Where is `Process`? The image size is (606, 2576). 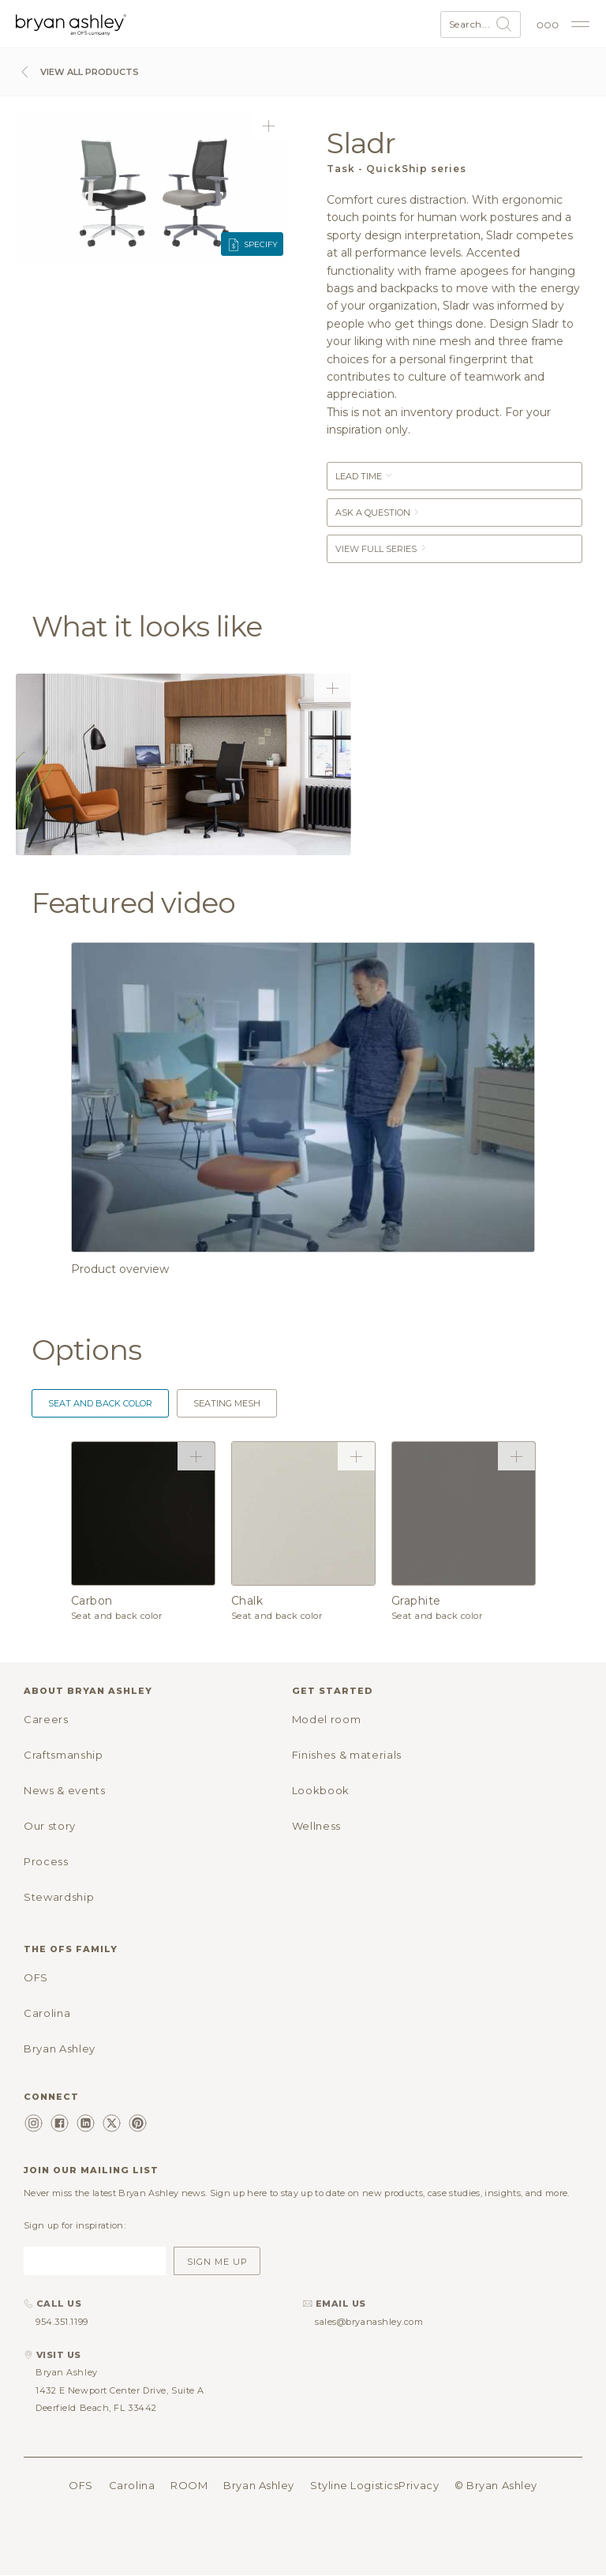
Process is located at coordinates (46, 1861).